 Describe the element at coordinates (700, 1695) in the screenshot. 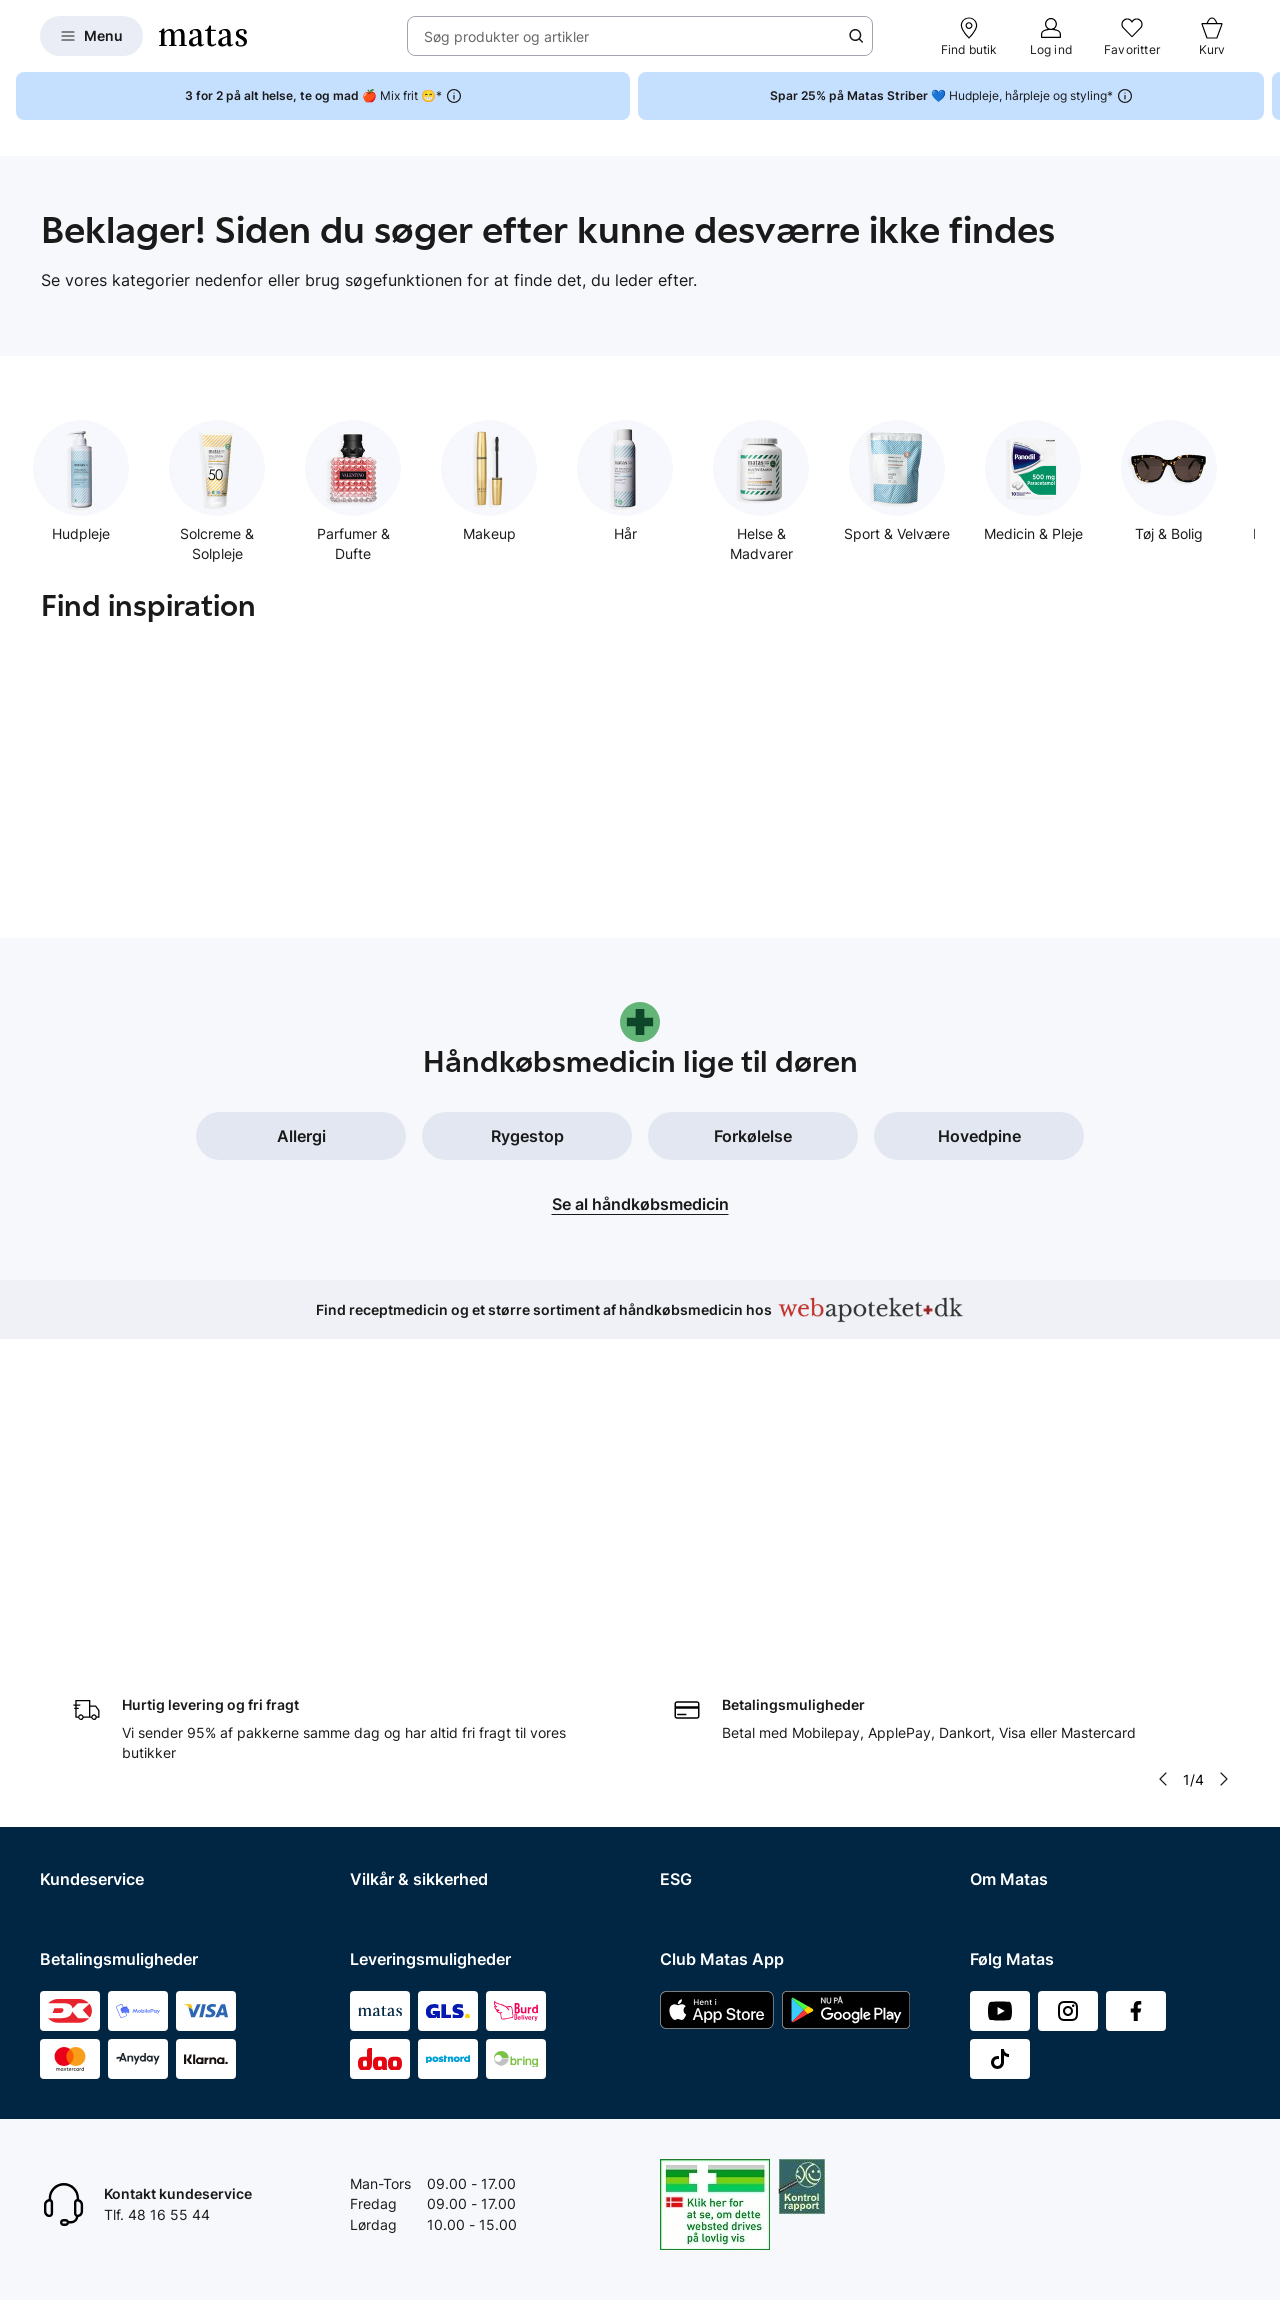

I see `ESG rapport` at that location.